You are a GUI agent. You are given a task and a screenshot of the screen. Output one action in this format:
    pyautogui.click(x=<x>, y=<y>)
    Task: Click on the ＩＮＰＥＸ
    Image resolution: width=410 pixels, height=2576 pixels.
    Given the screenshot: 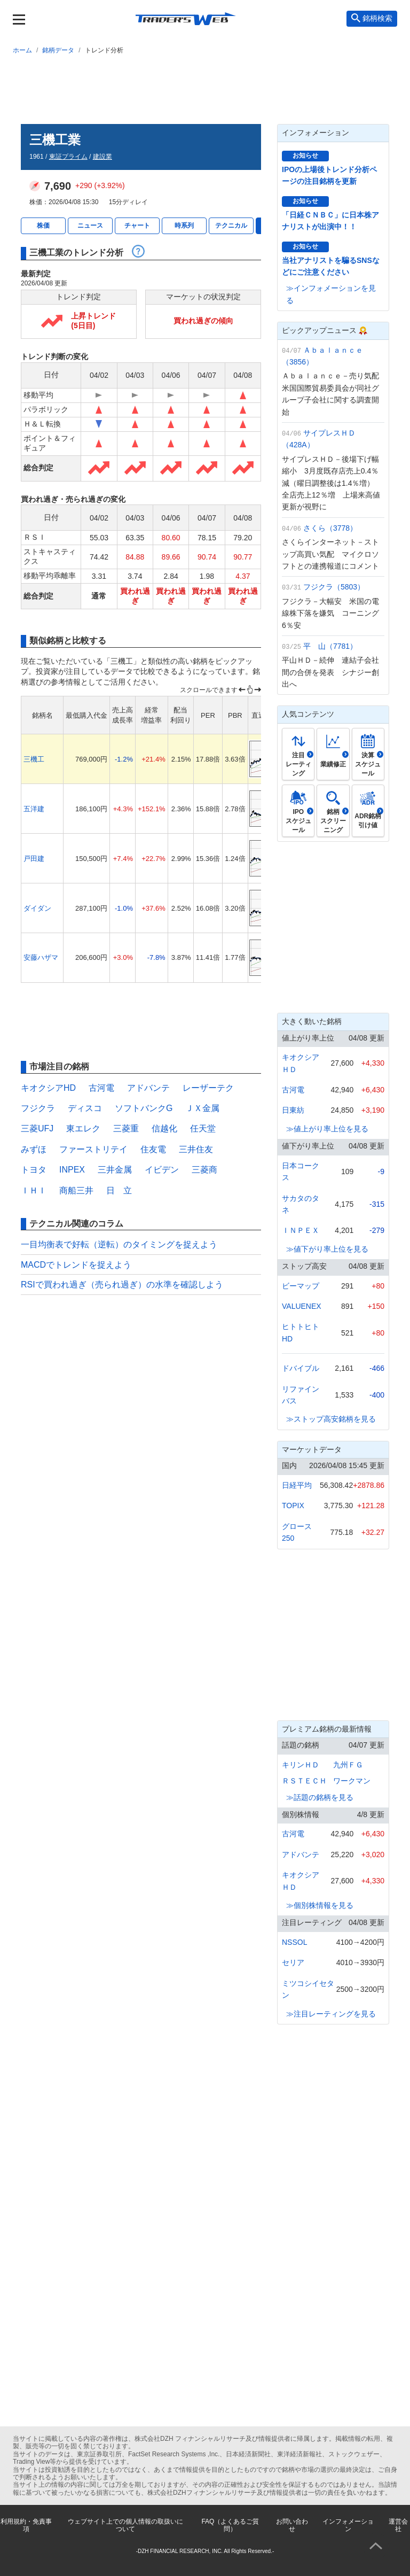 What is the action you would take?
    pyautogui.click(x=300, y=1230)
    